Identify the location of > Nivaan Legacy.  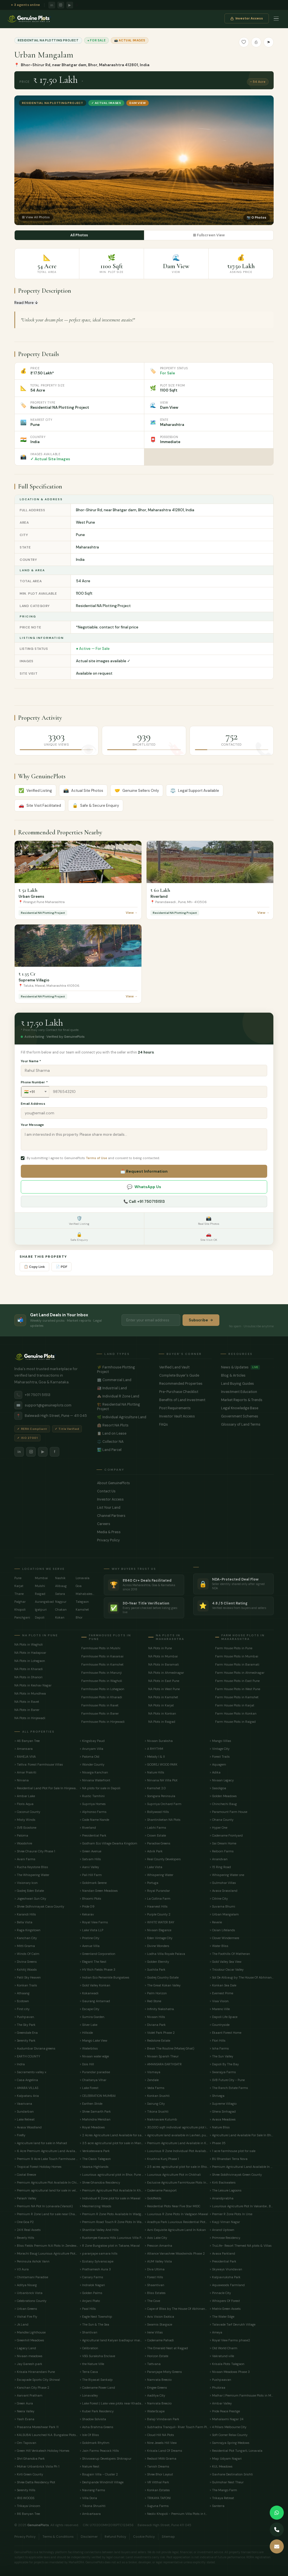
(222, 1780).